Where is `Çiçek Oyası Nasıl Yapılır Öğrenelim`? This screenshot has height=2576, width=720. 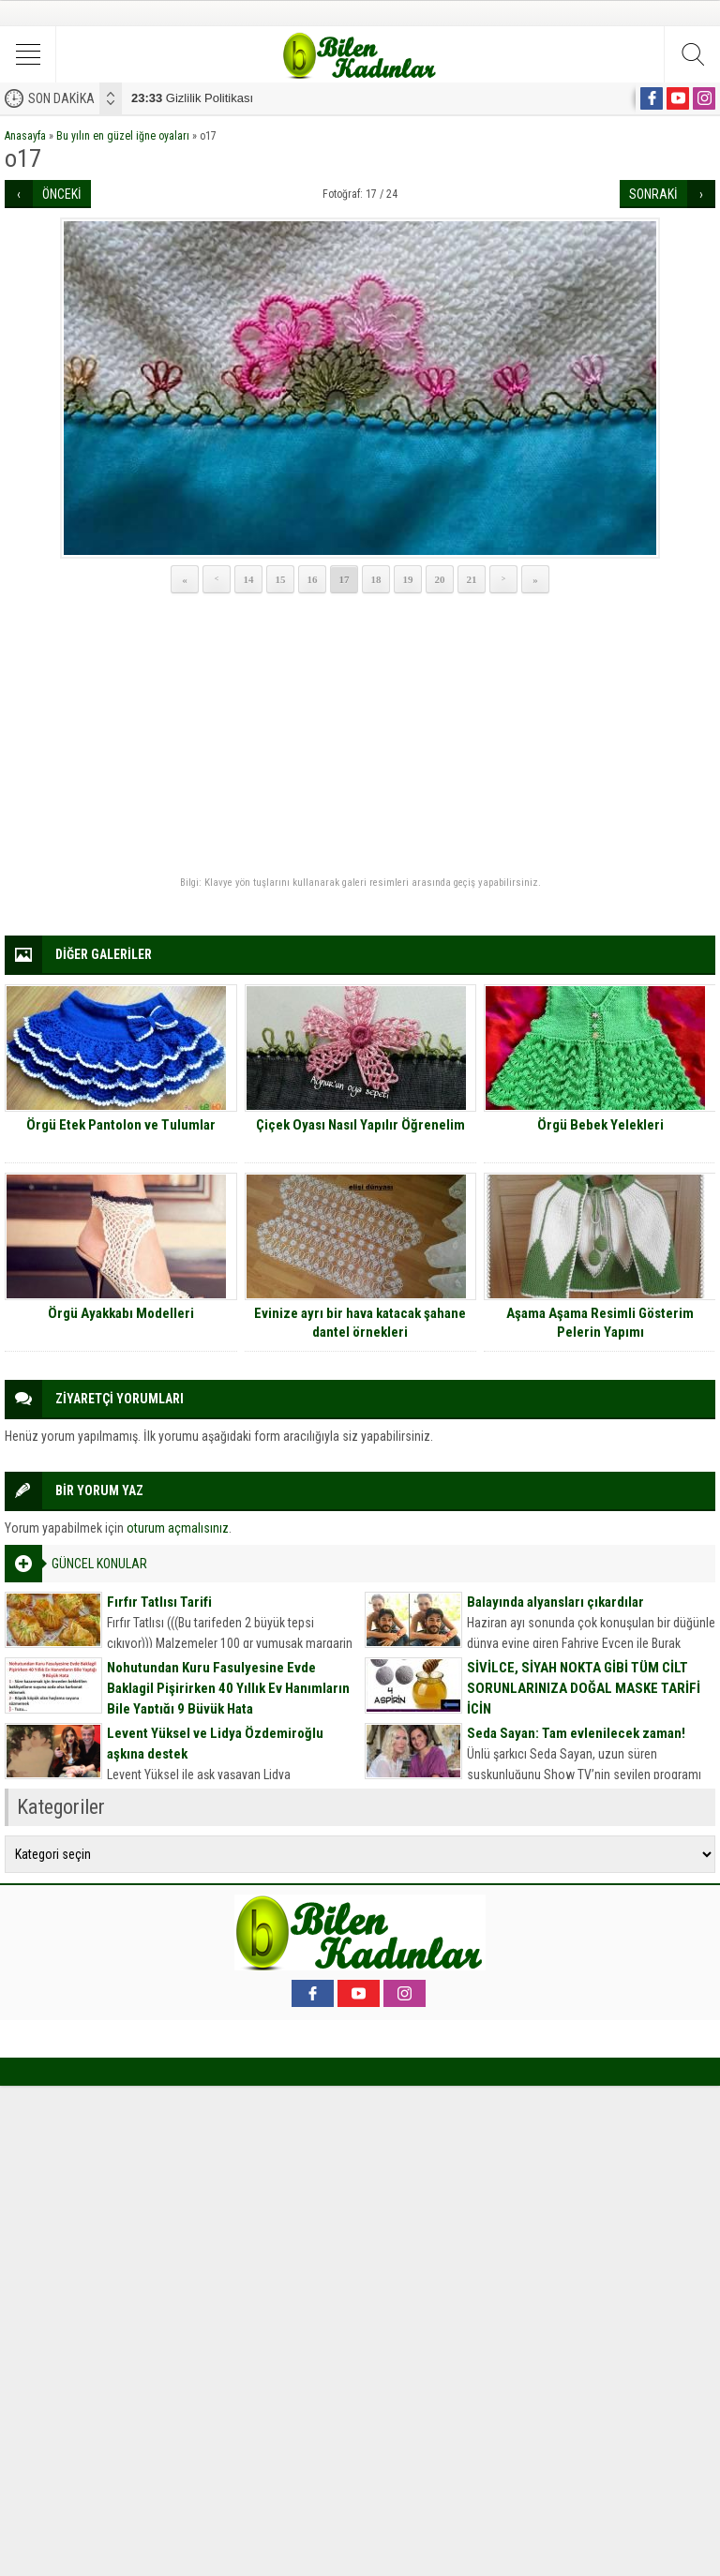
Çiçek Oyası Nasıl Yapılır Öğrenelim is located at coordinates (360, 1124).